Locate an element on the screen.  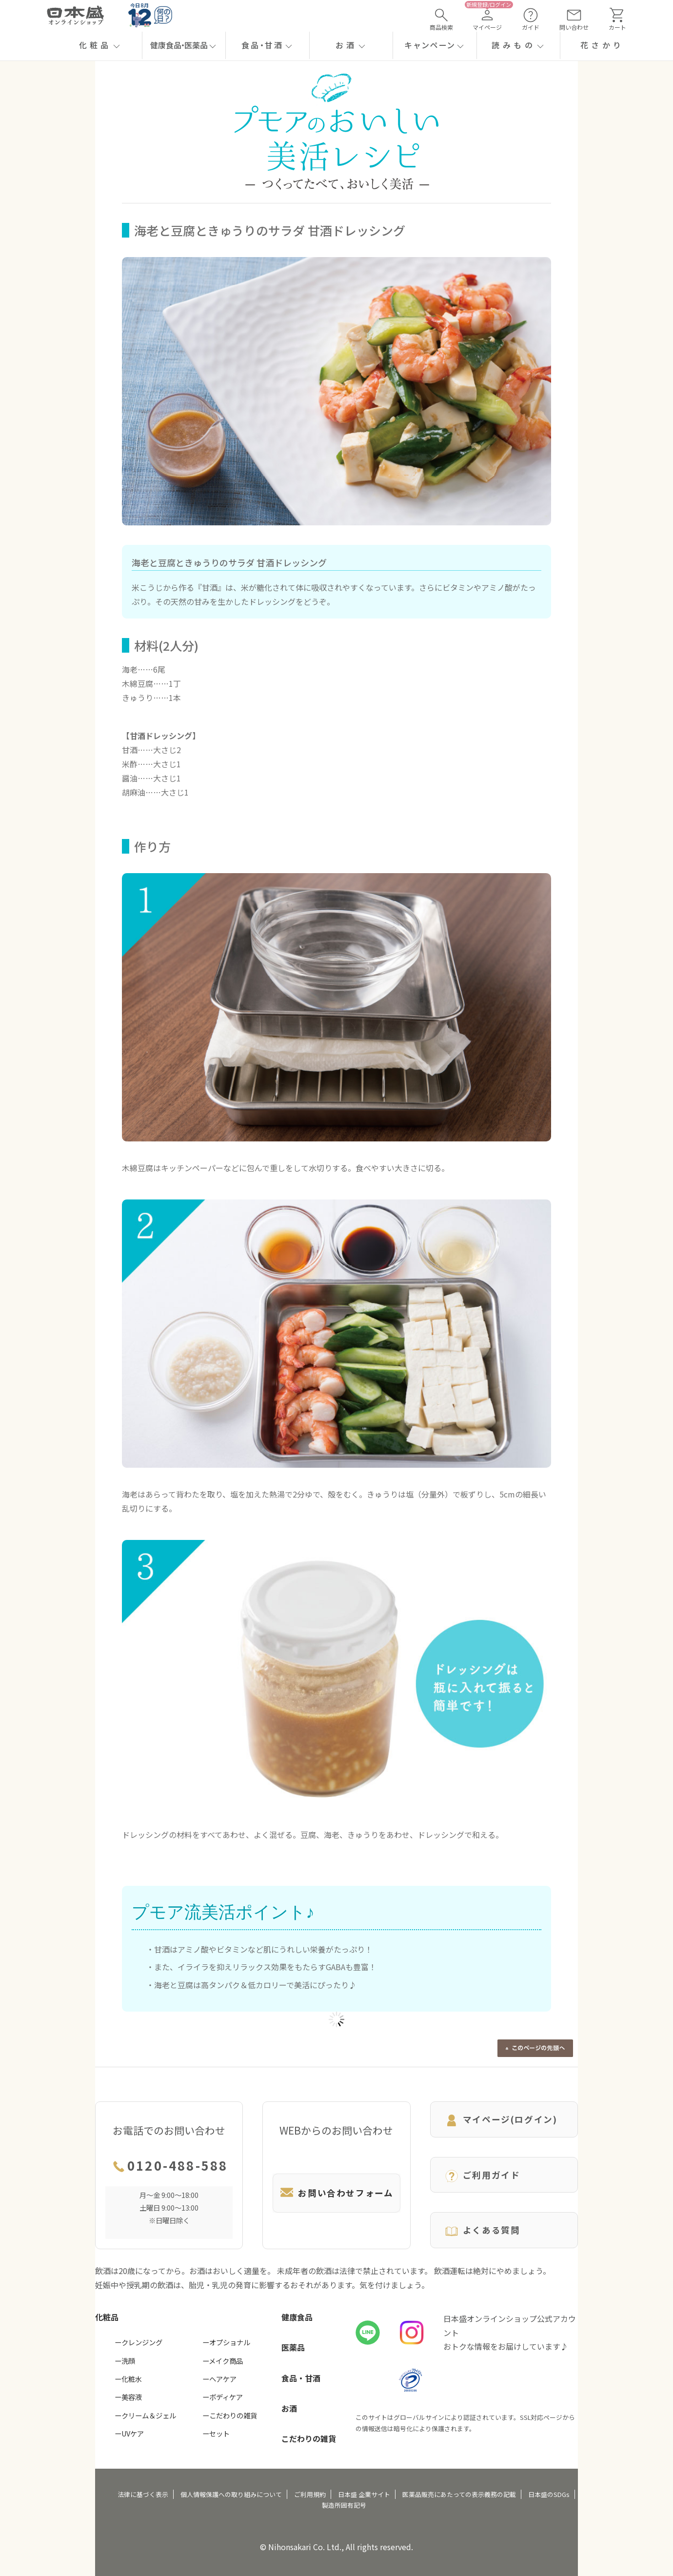
医薬品 is located at coordinates (293, 2347).